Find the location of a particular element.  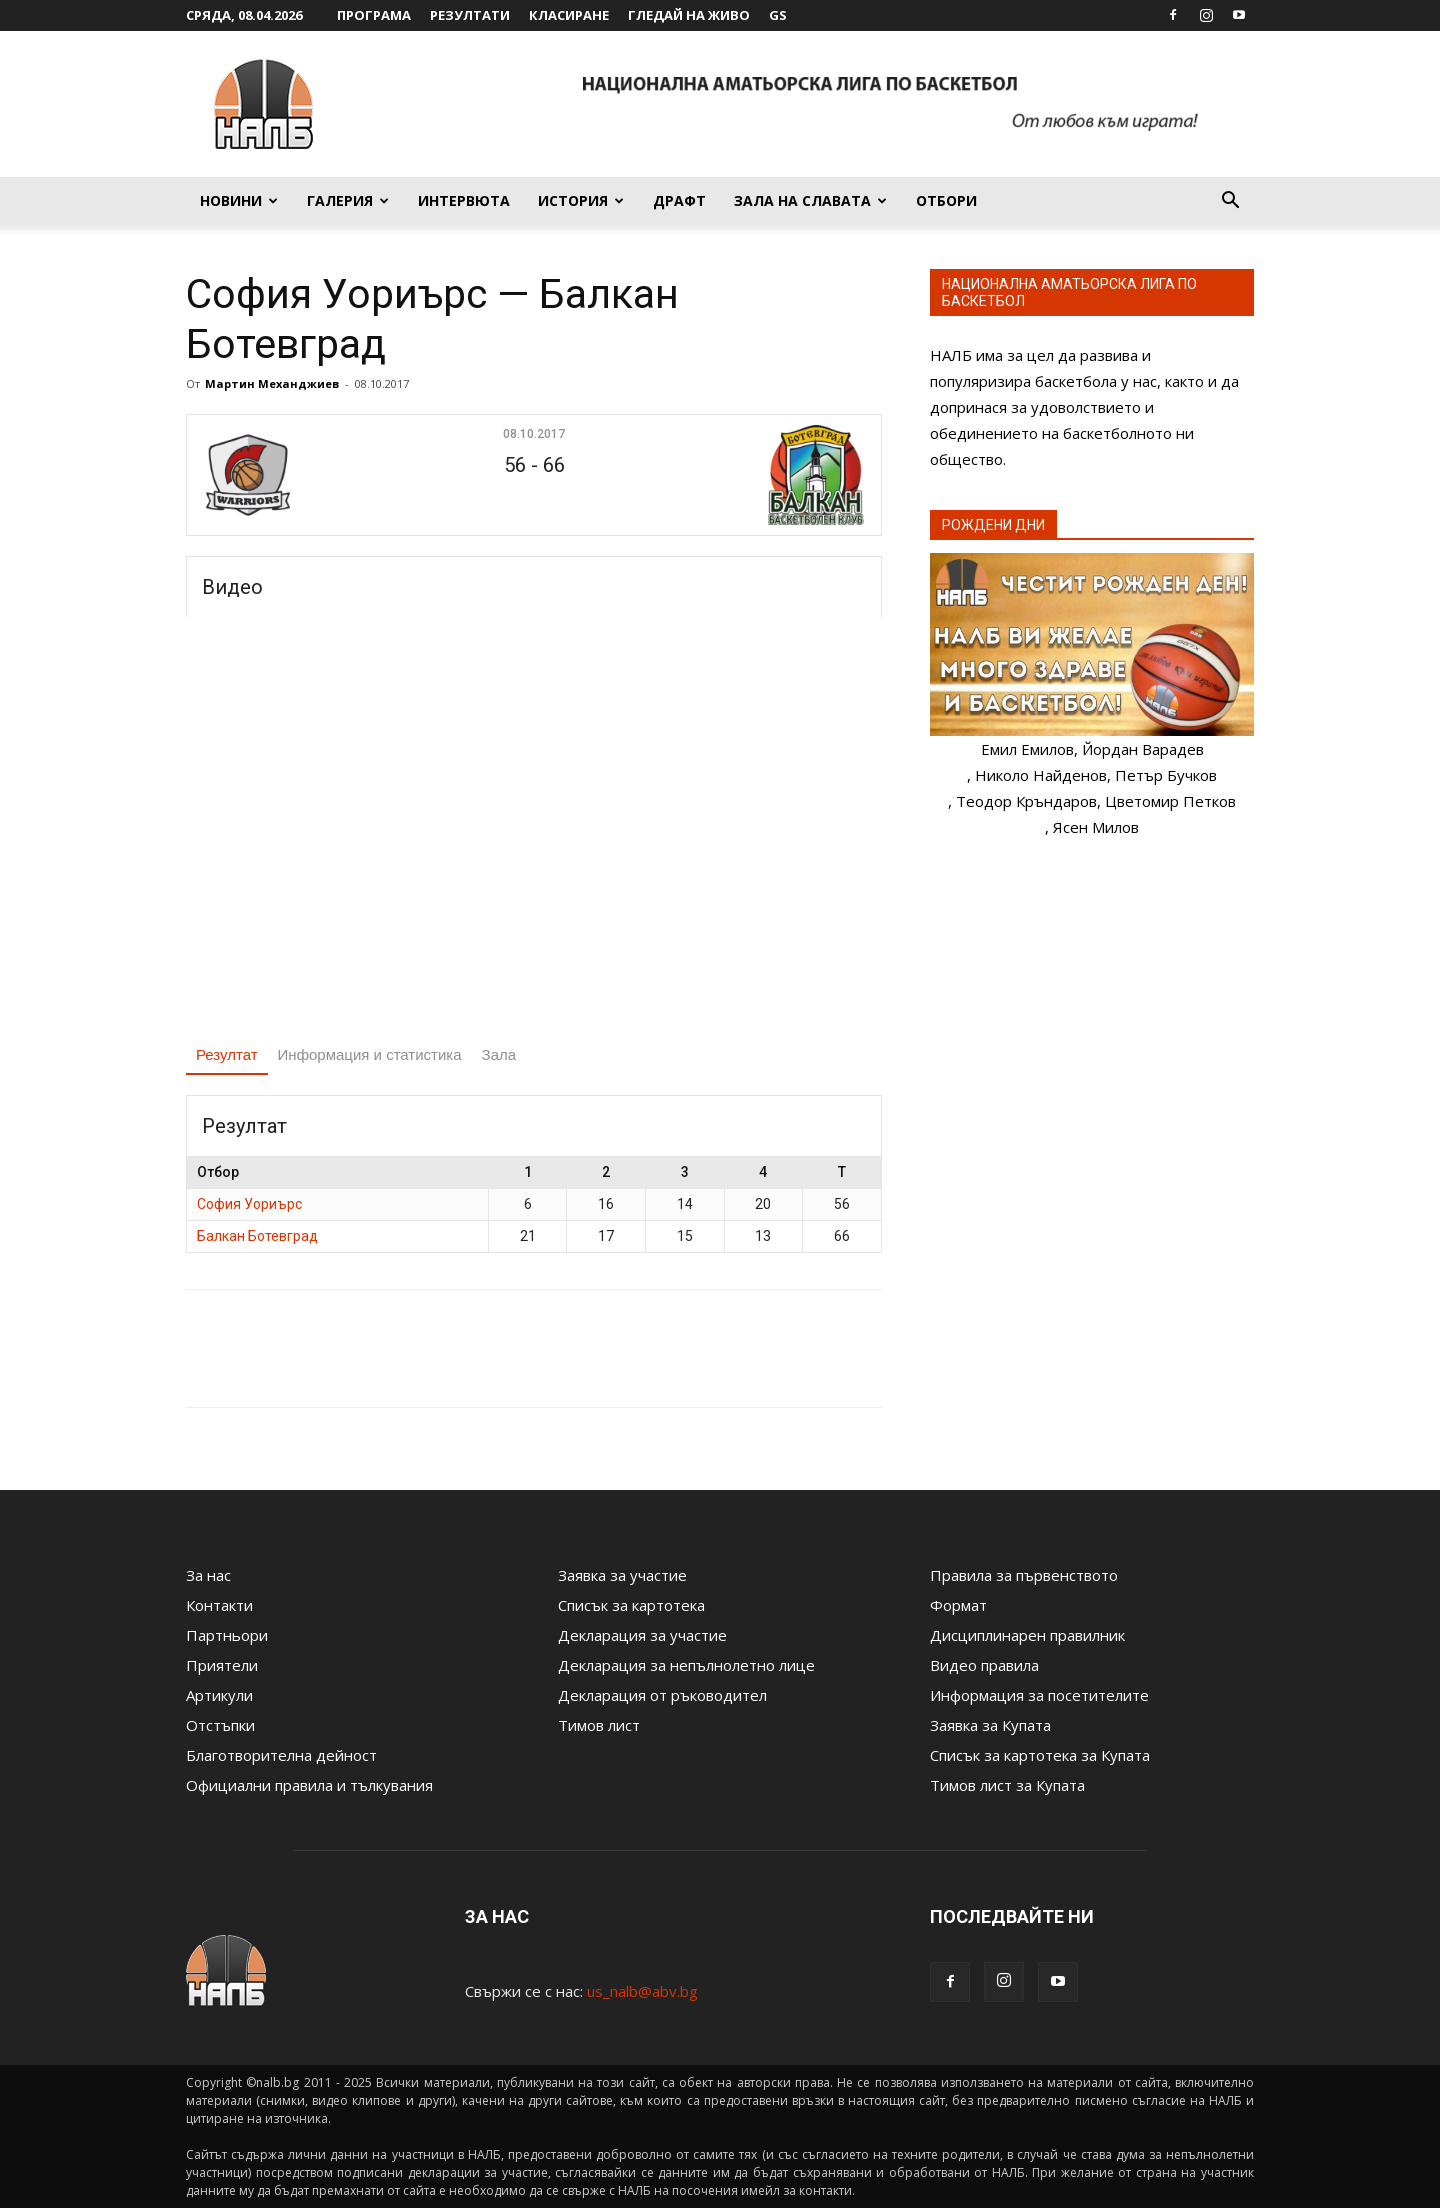

Мартин Механджиев is located at coordinates (272, 383).